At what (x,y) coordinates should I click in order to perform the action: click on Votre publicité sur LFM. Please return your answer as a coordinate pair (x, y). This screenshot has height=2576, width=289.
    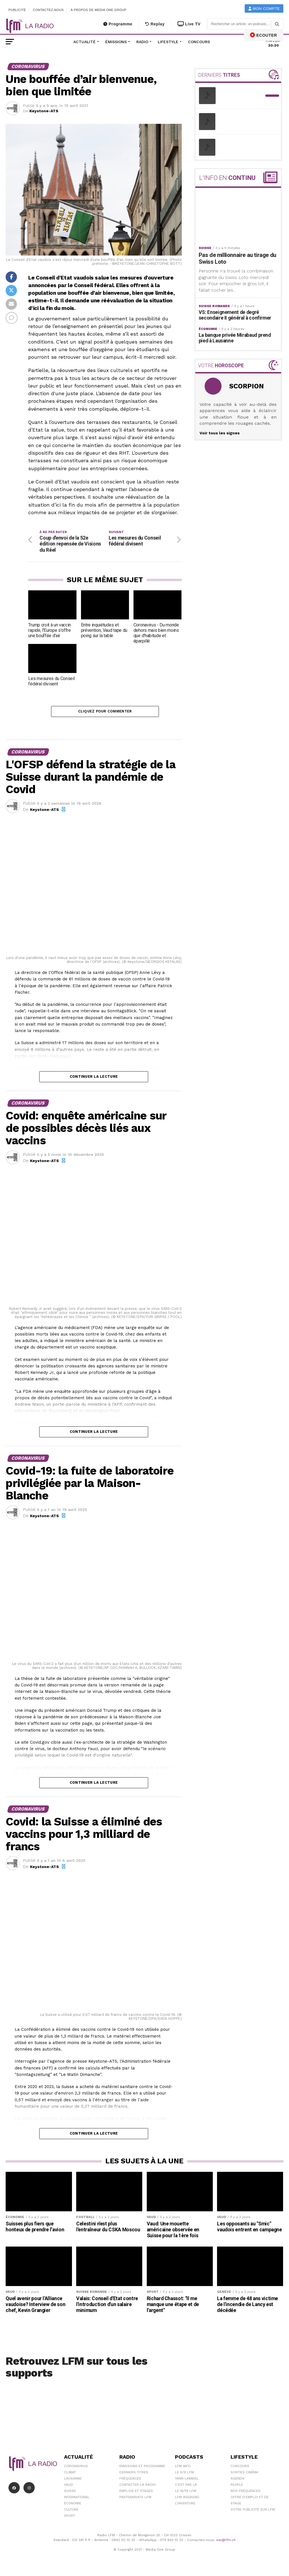
    Looking at the image, I should click on (253, 2511).